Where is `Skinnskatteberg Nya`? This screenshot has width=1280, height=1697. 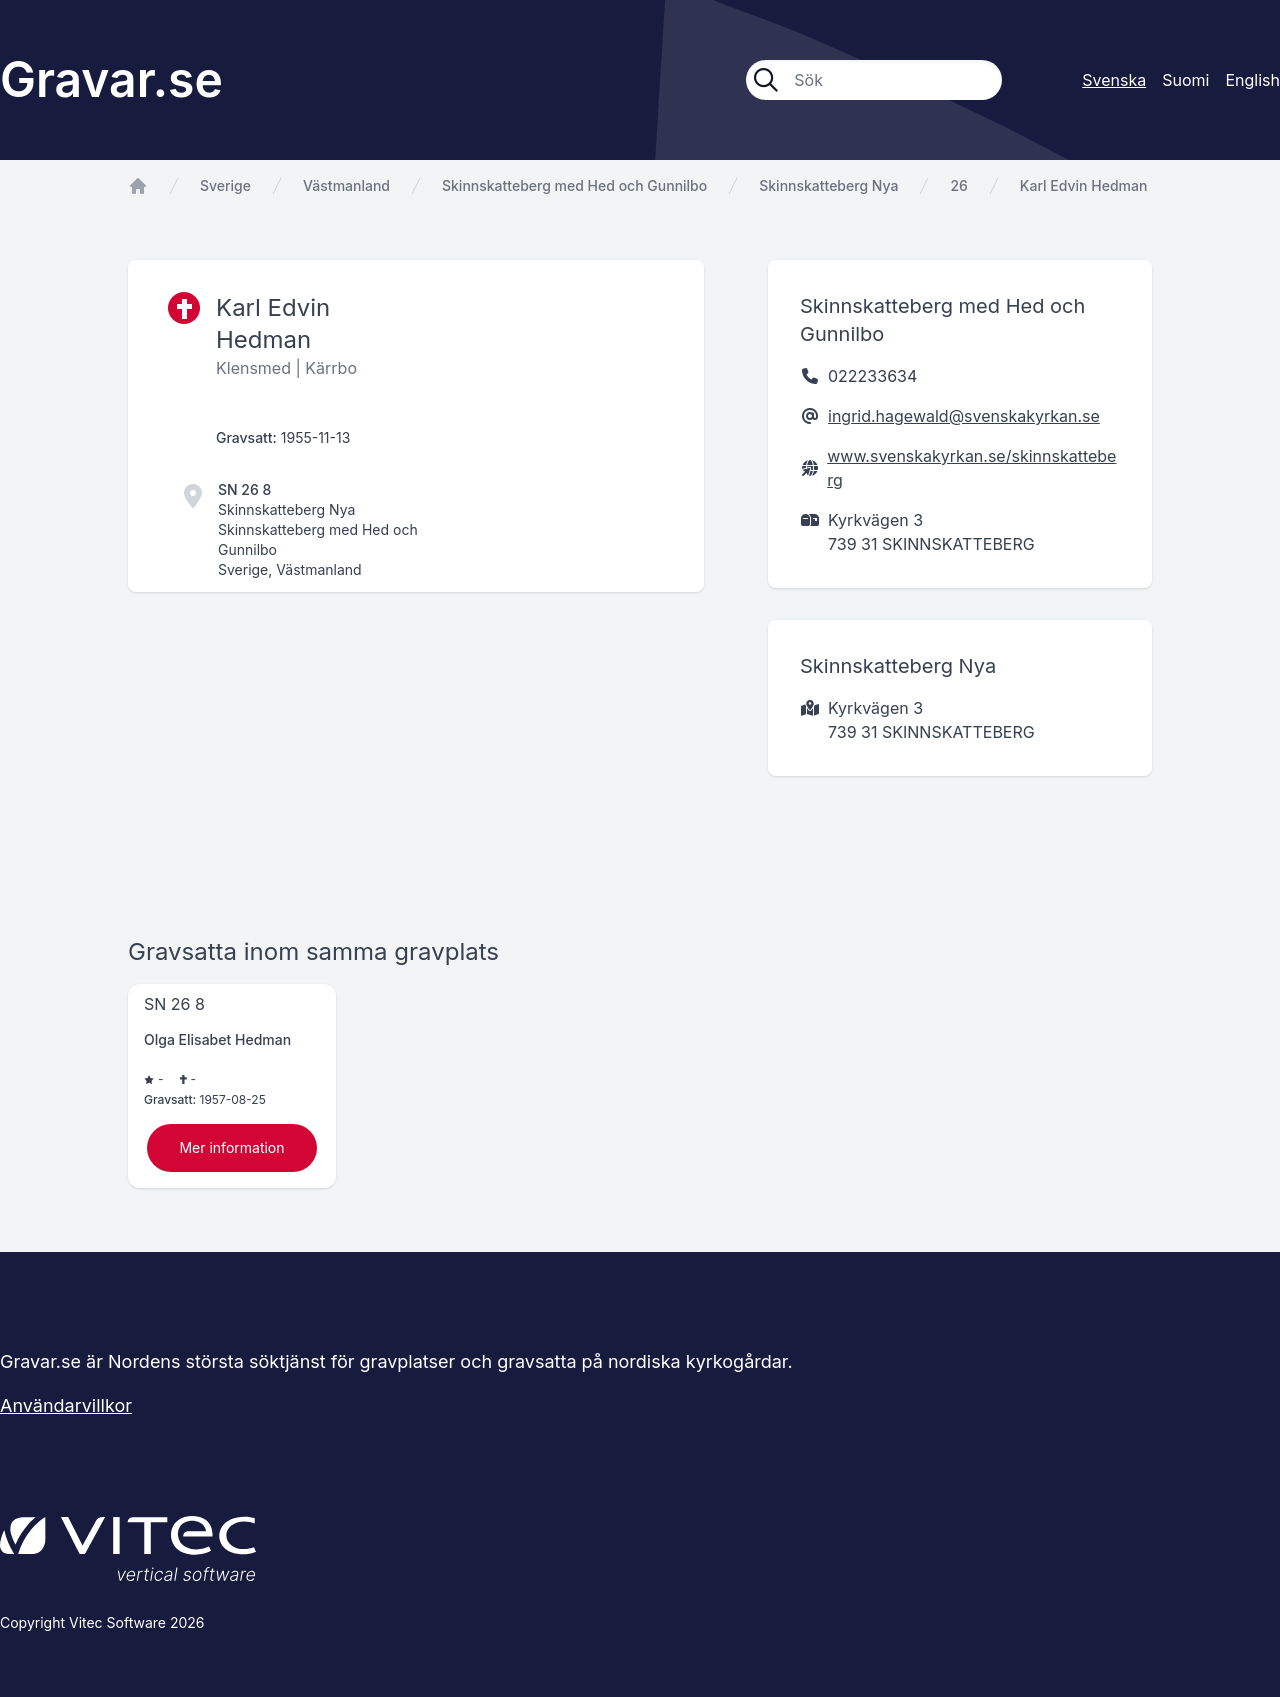 Skinnskatteberg Nya is located at coordinates (828, 185).